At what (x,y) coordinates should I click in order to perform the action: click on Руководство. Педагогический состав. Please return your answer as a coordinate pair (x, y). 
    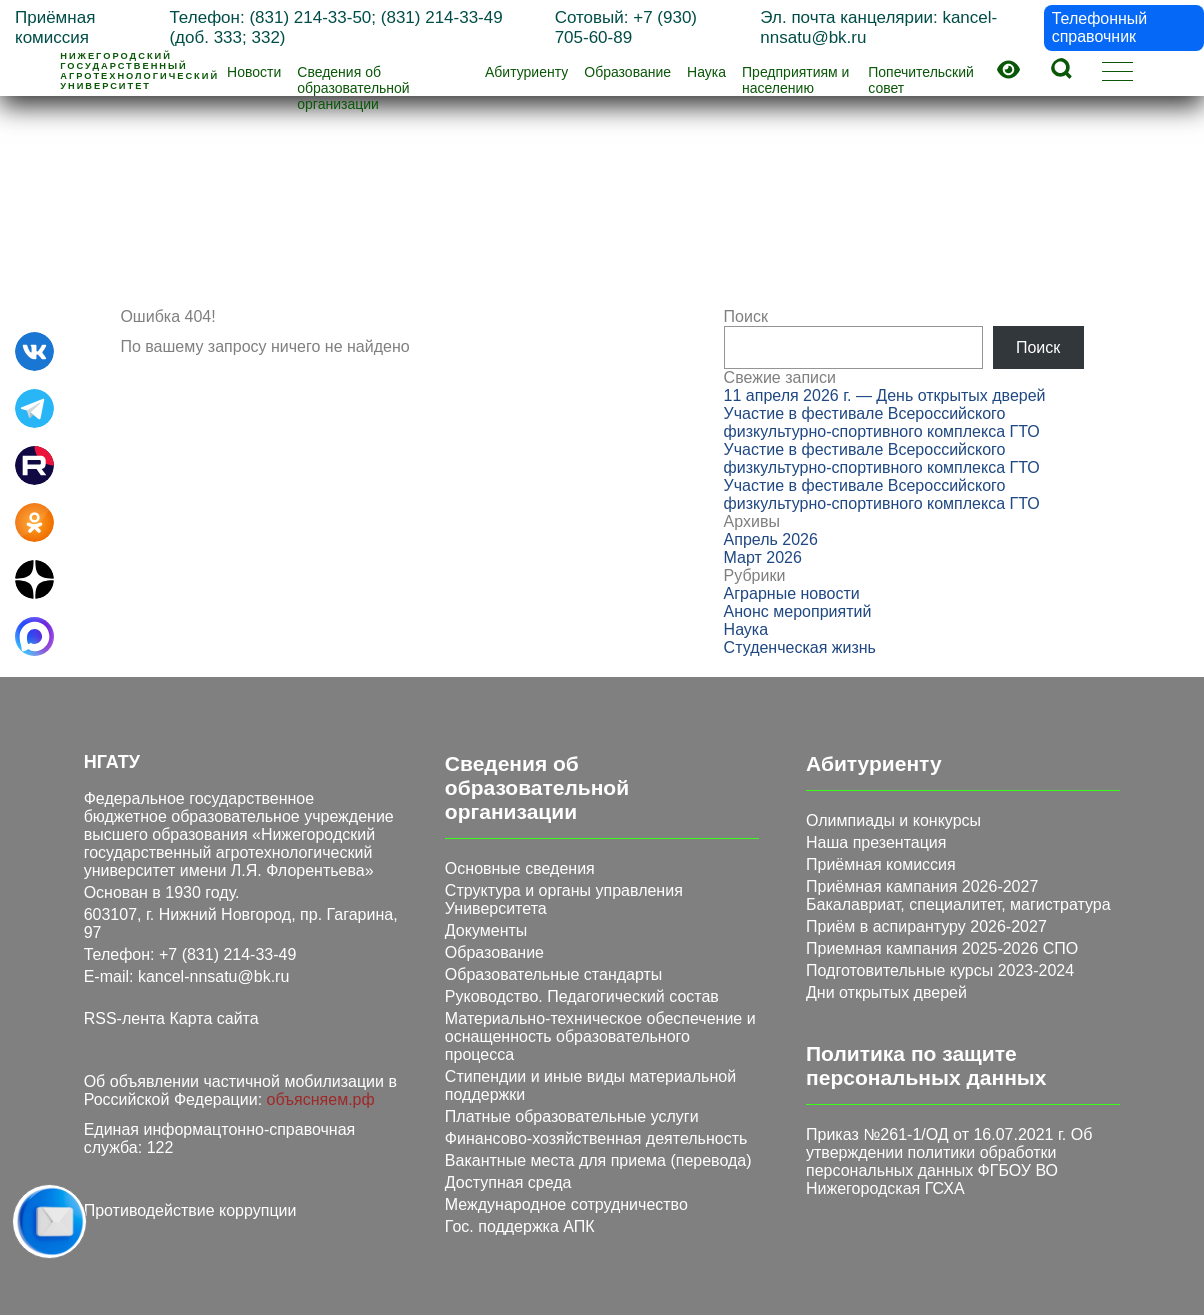
    Looking at the image, I should click on (582, 996).